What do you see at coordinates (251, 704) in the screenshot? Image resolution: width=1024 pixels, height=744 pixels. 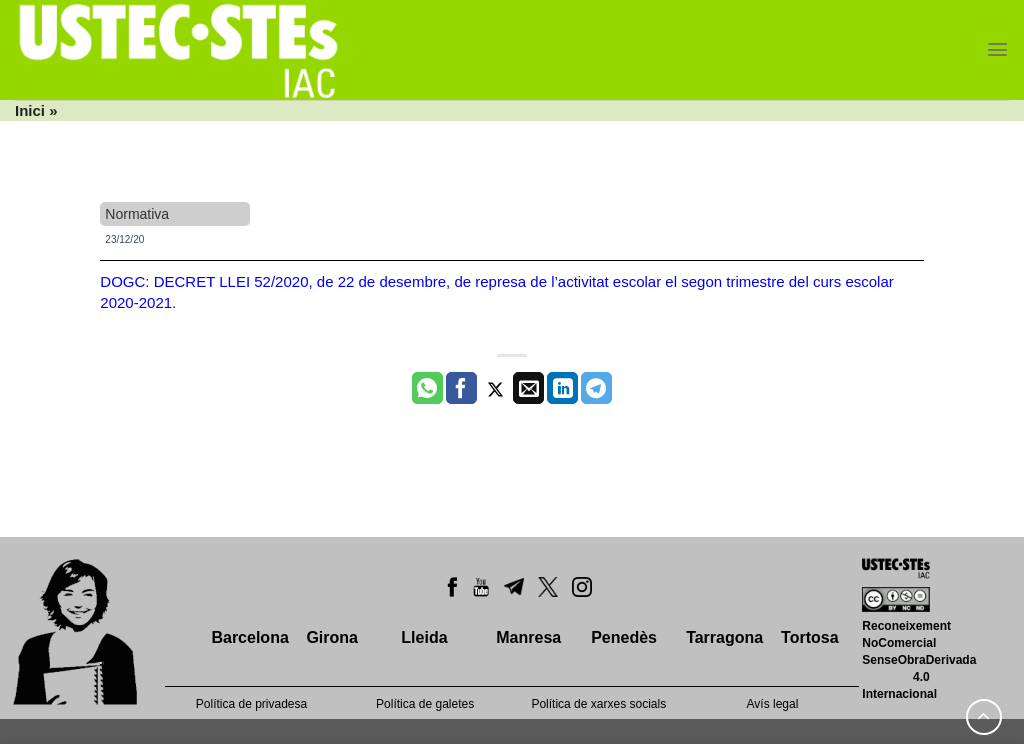 I see `Política de privadesa` at bounding box center [251, 704].